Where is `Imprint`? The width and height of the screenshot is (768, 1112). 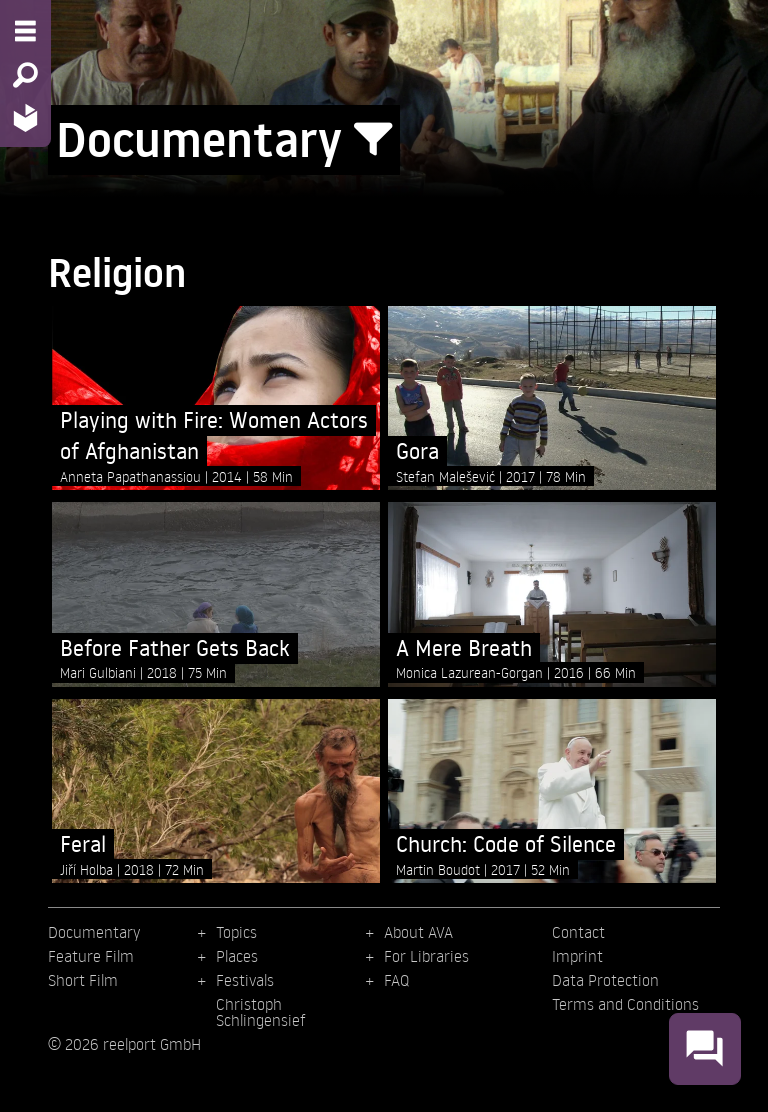
Imprint is located at coordinates (577, 956).